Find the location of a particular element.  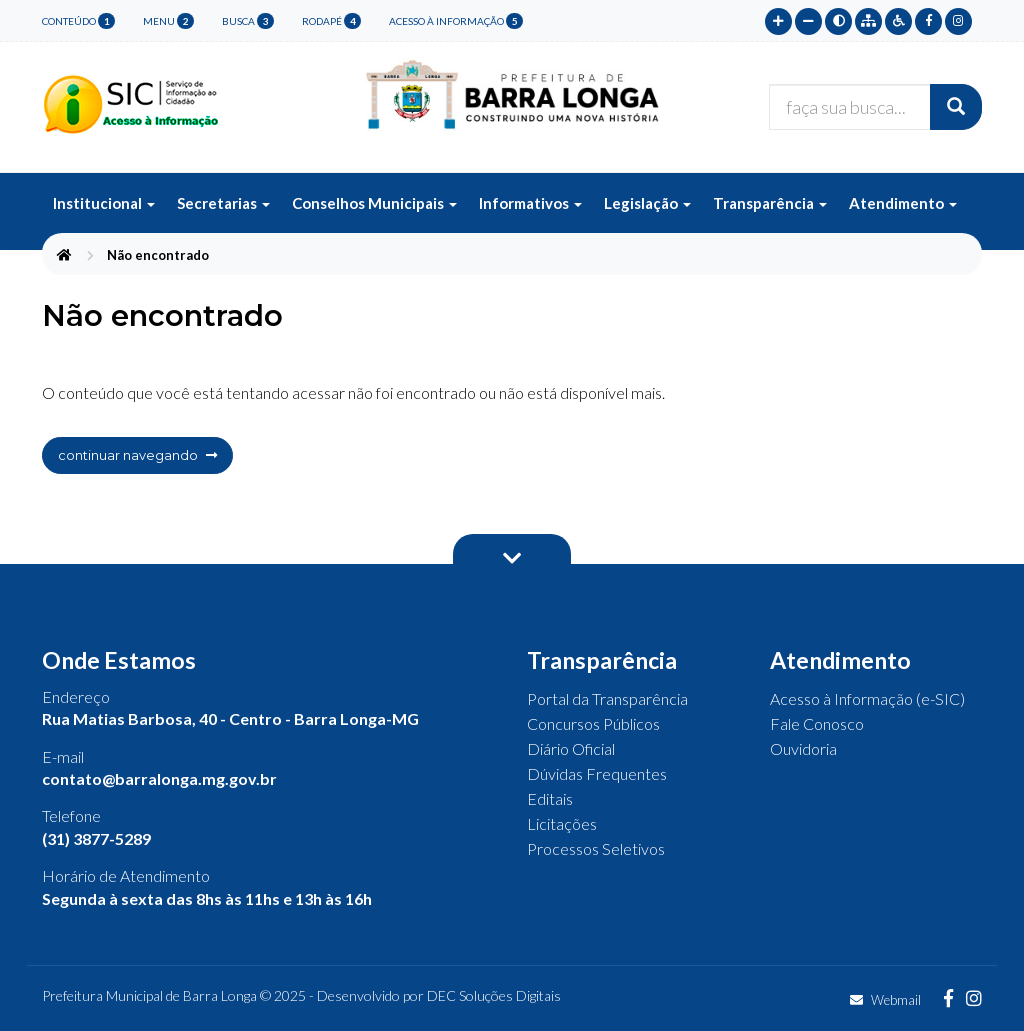

Conselhos Municipais [button] is located at coordinates (374, 203).